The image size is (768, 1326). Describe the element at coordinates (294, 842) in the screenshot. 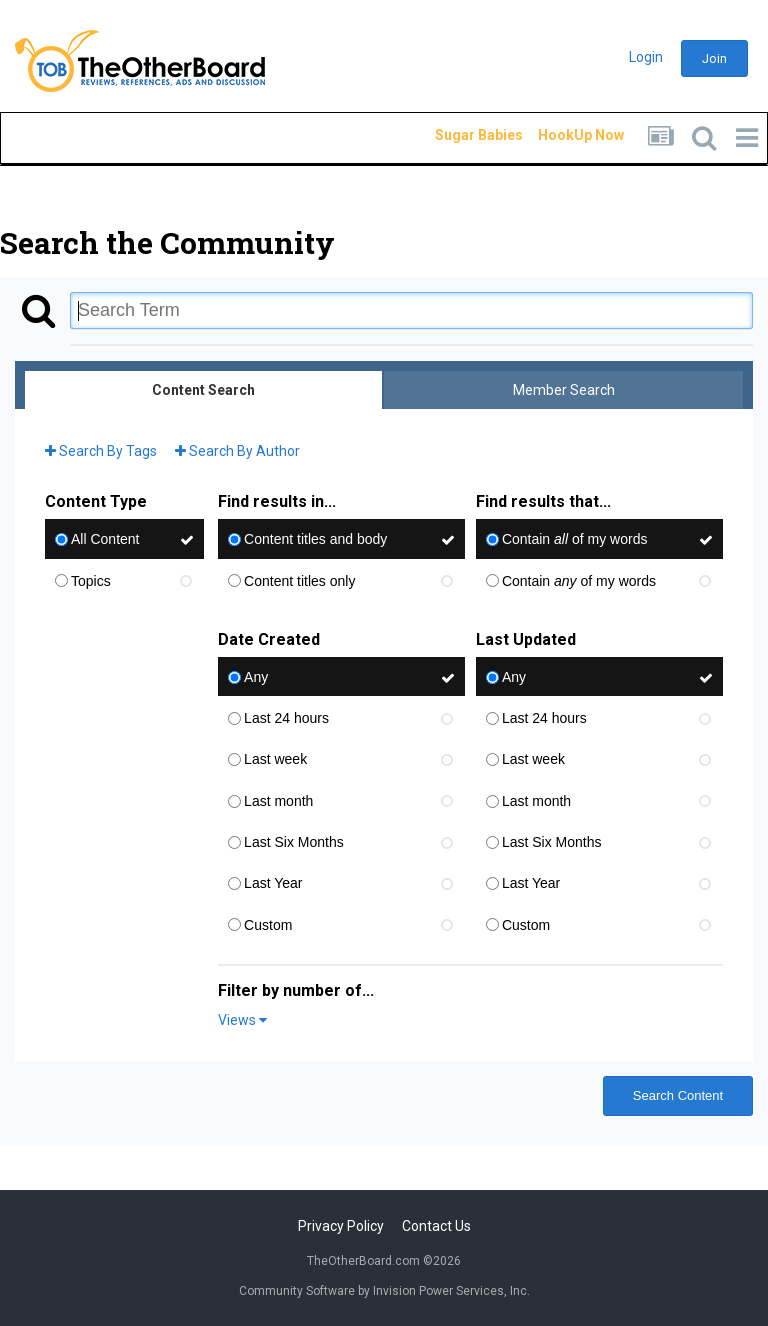

I see `Last Six Months` at that location.